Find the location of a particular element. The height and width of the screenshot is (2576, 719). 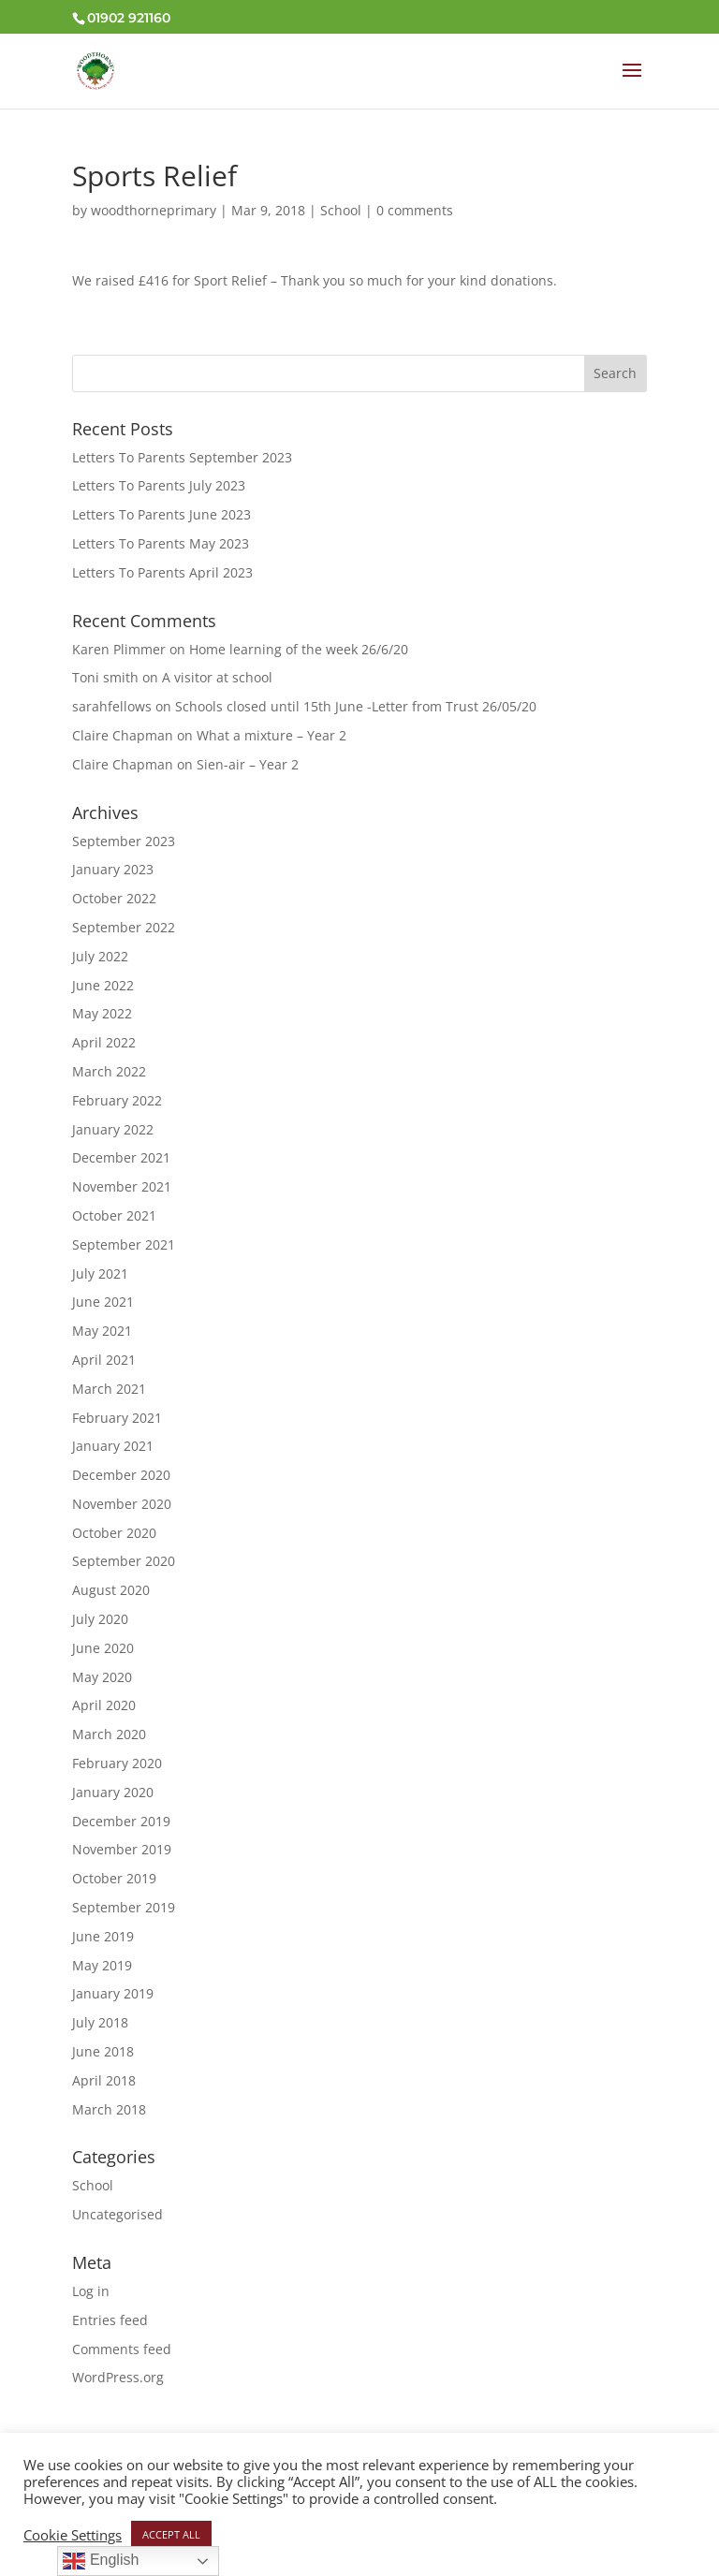

June 2019 is located at coordinates (103, 1936).